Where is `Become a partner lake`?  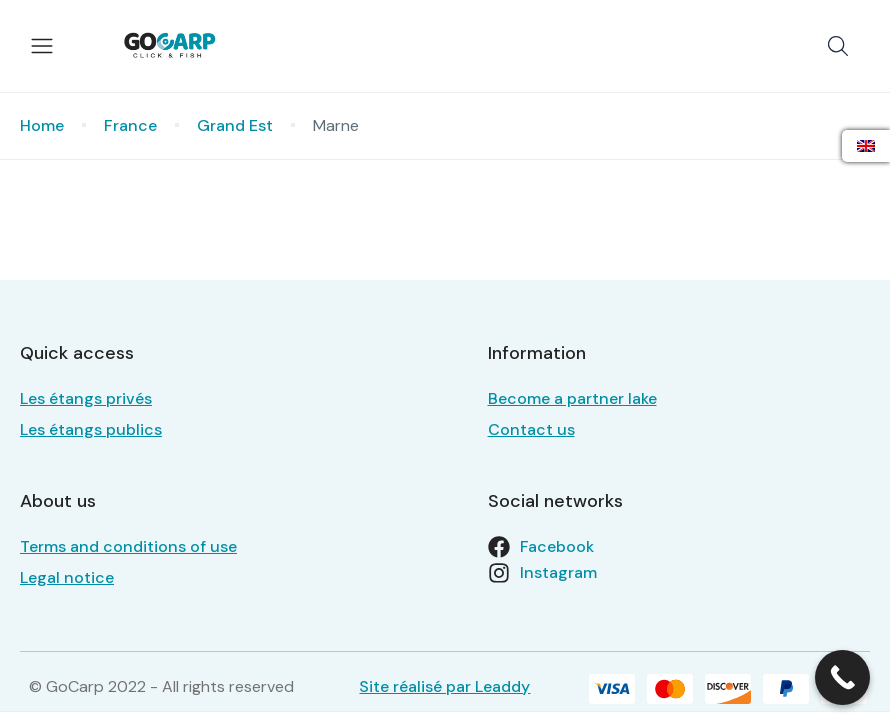 Become a partner lake is located at coordinates (572, 398).